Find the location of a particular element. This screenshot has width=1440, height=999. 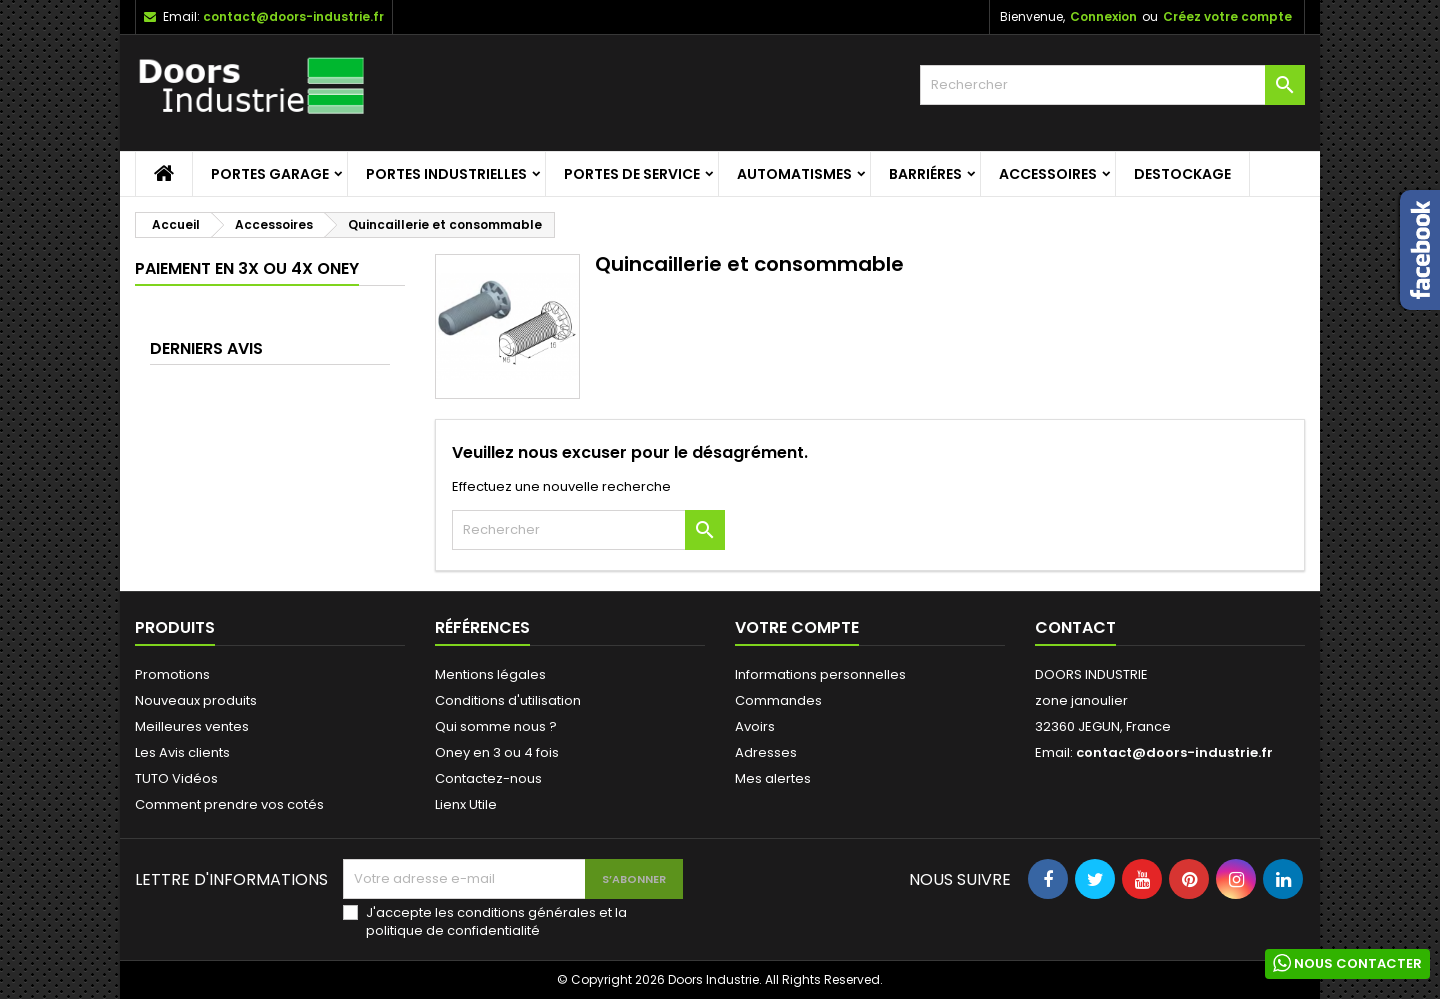

Automatismes is located at coordinates (794, 174).